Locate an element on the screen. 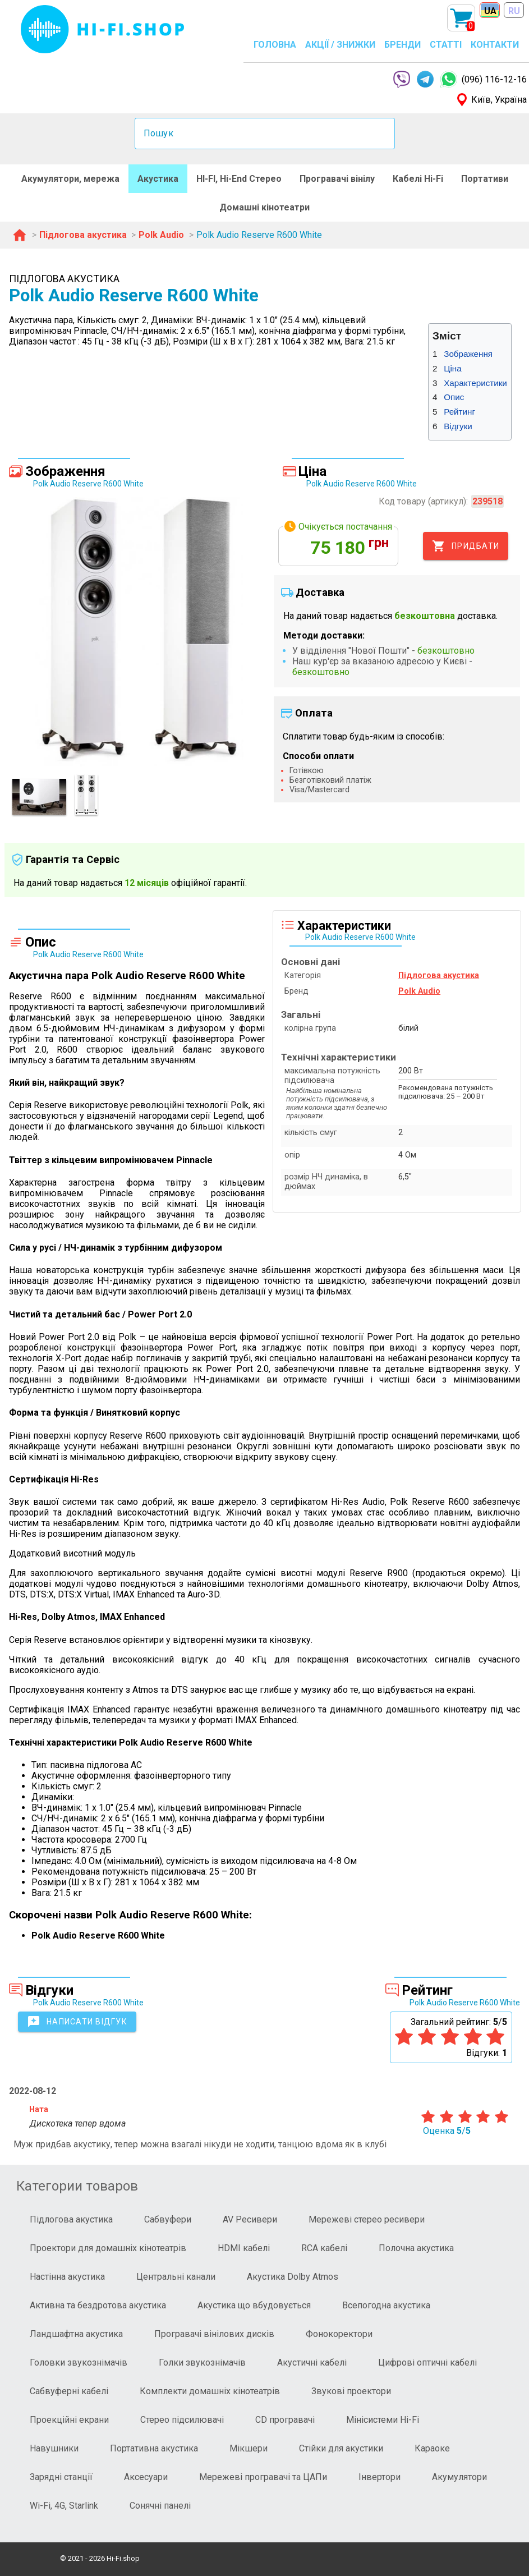 The image size is (529, 2576). Стійки для акустики is located at coordinates (341, 2448).